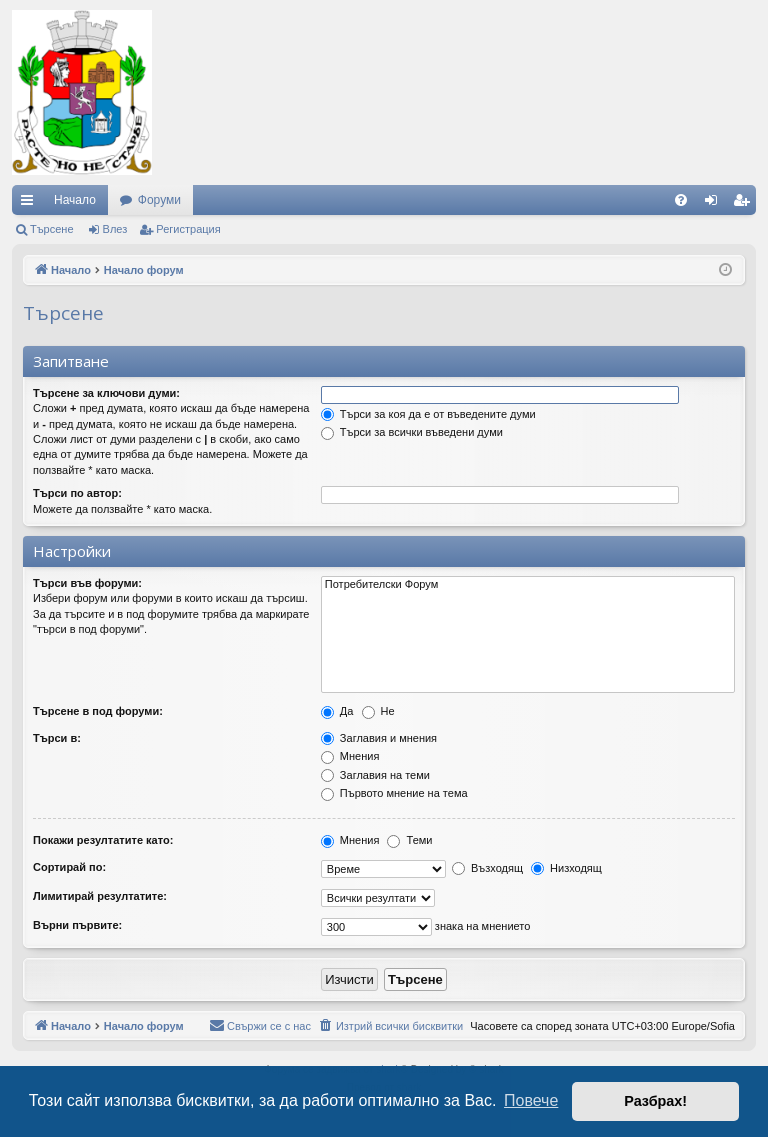 The height and width of the screenshot is (1137, 768). Describe the element at coordinates (715, 204) in the screenshot. I see `Влез [menuitem]` at that location.